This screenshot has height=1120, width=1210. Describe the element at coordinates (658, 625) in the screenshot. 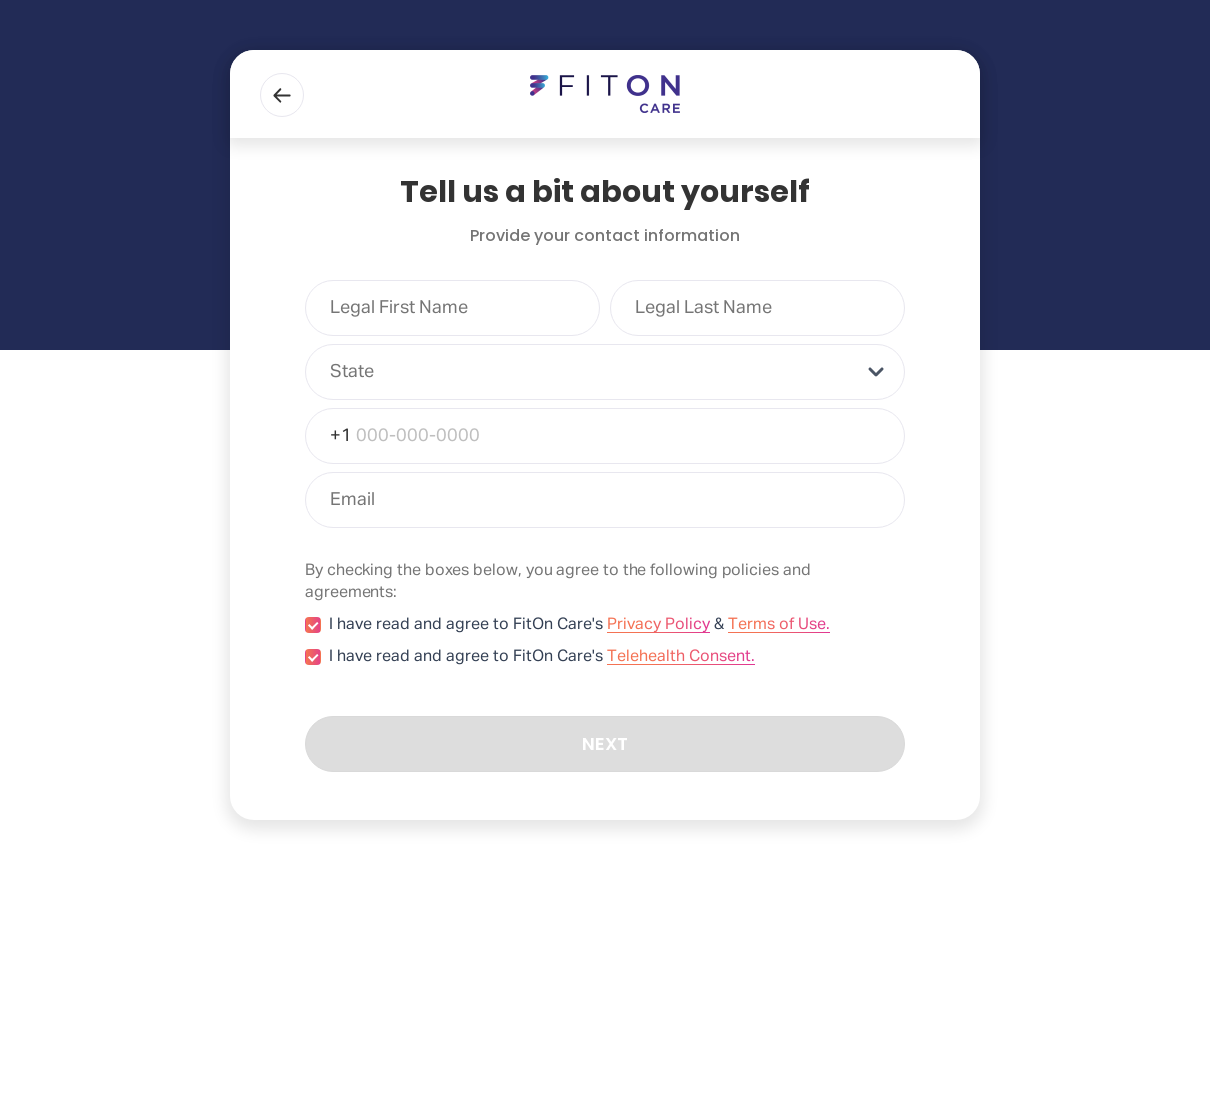

I see `Privacy Policy` at that location.